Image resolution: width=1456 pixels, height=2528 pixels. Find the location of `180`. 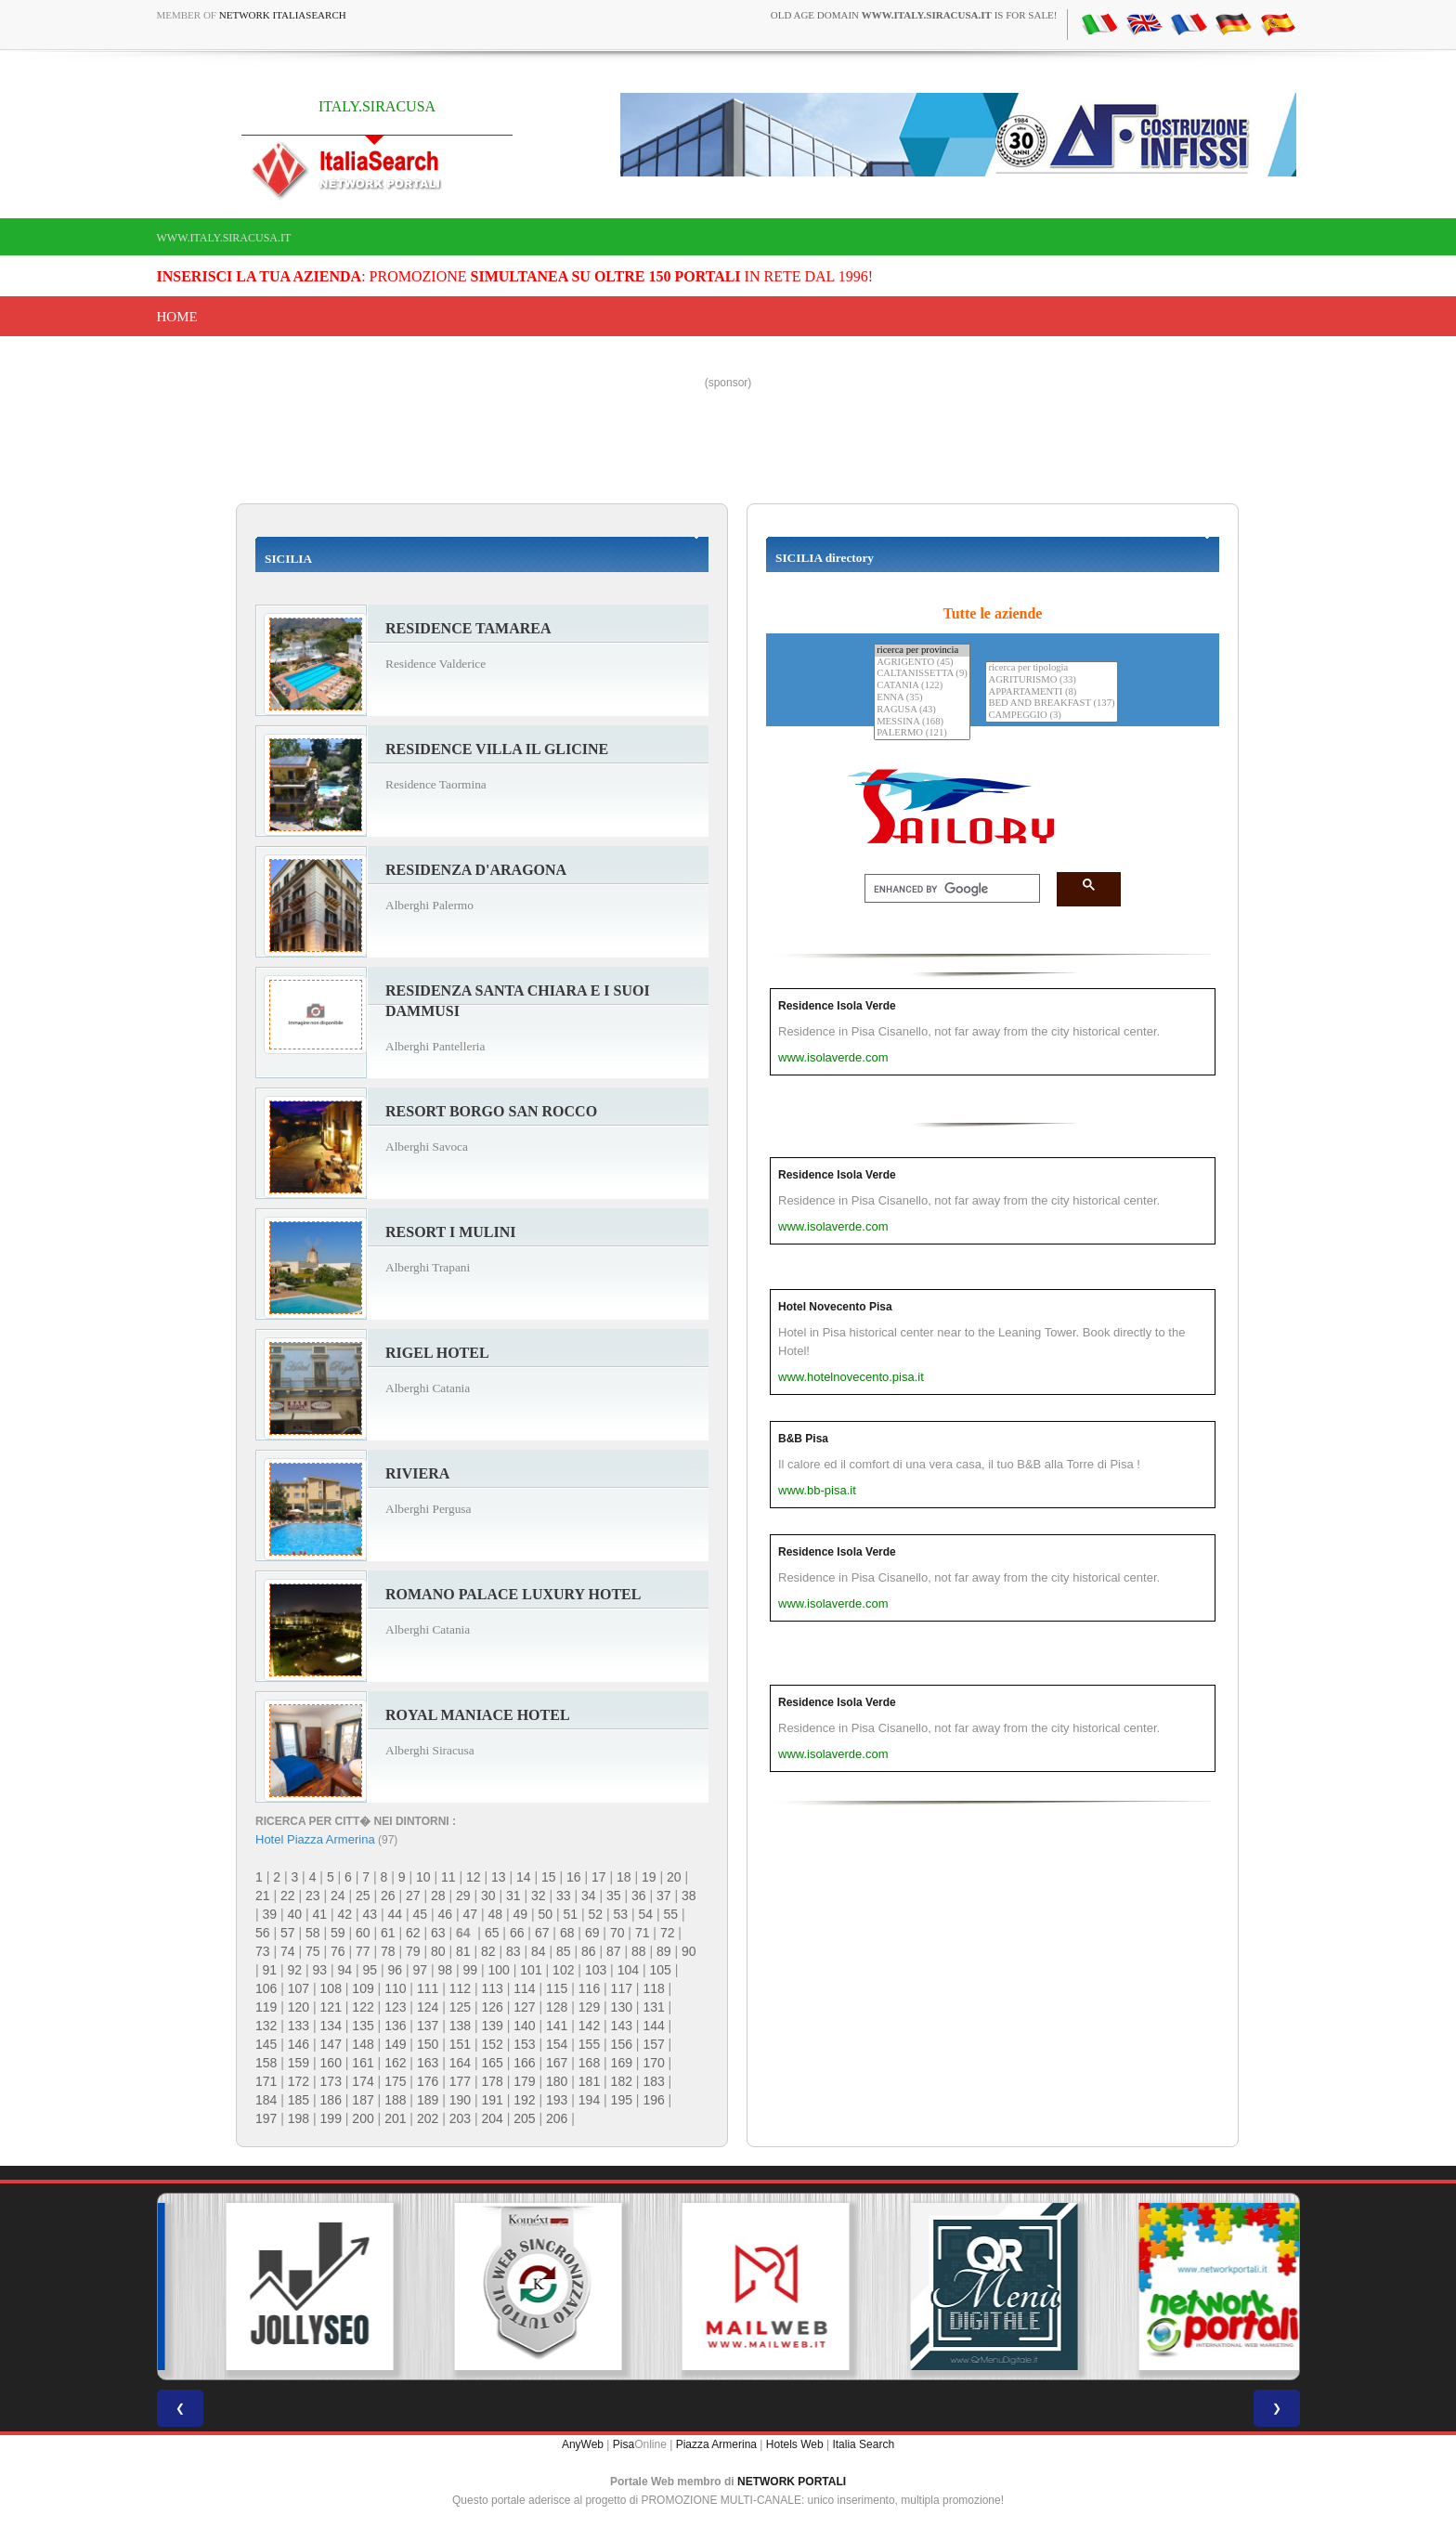

180 is located at coordinates (556, 2081).